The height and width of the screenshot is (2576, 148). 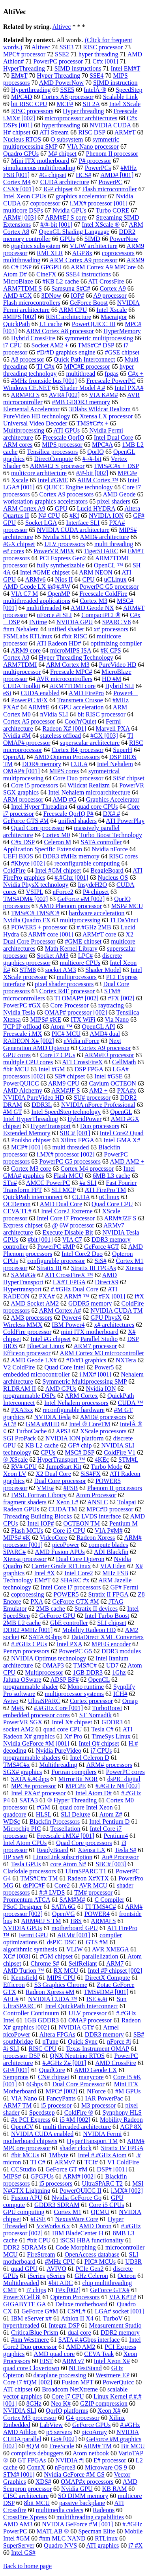 What do you see at coordinates (74, 1580) in the screenshot?
I see `SHARC #x` at bounding box center [74, 1580].